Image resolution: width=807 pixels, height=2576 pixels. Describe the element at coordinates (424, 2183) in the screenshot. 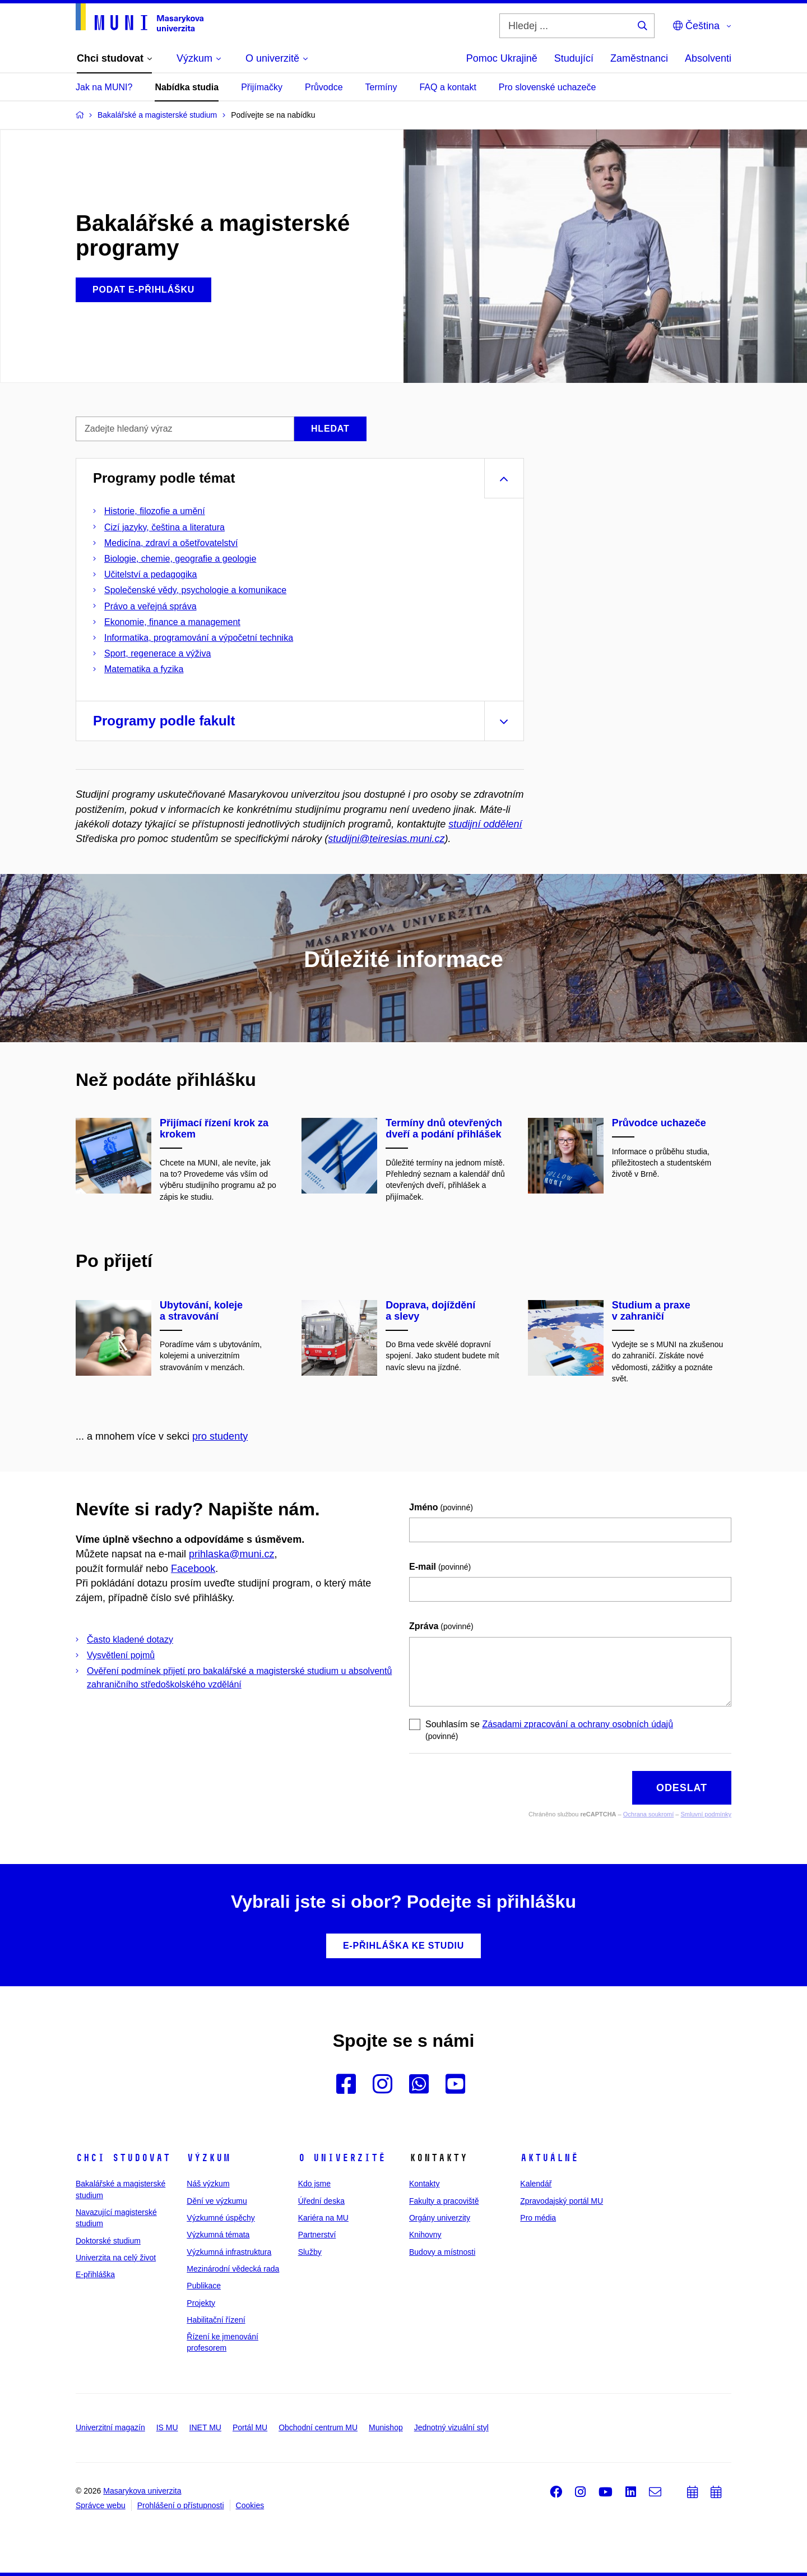

I see `Kontakty` at that location.